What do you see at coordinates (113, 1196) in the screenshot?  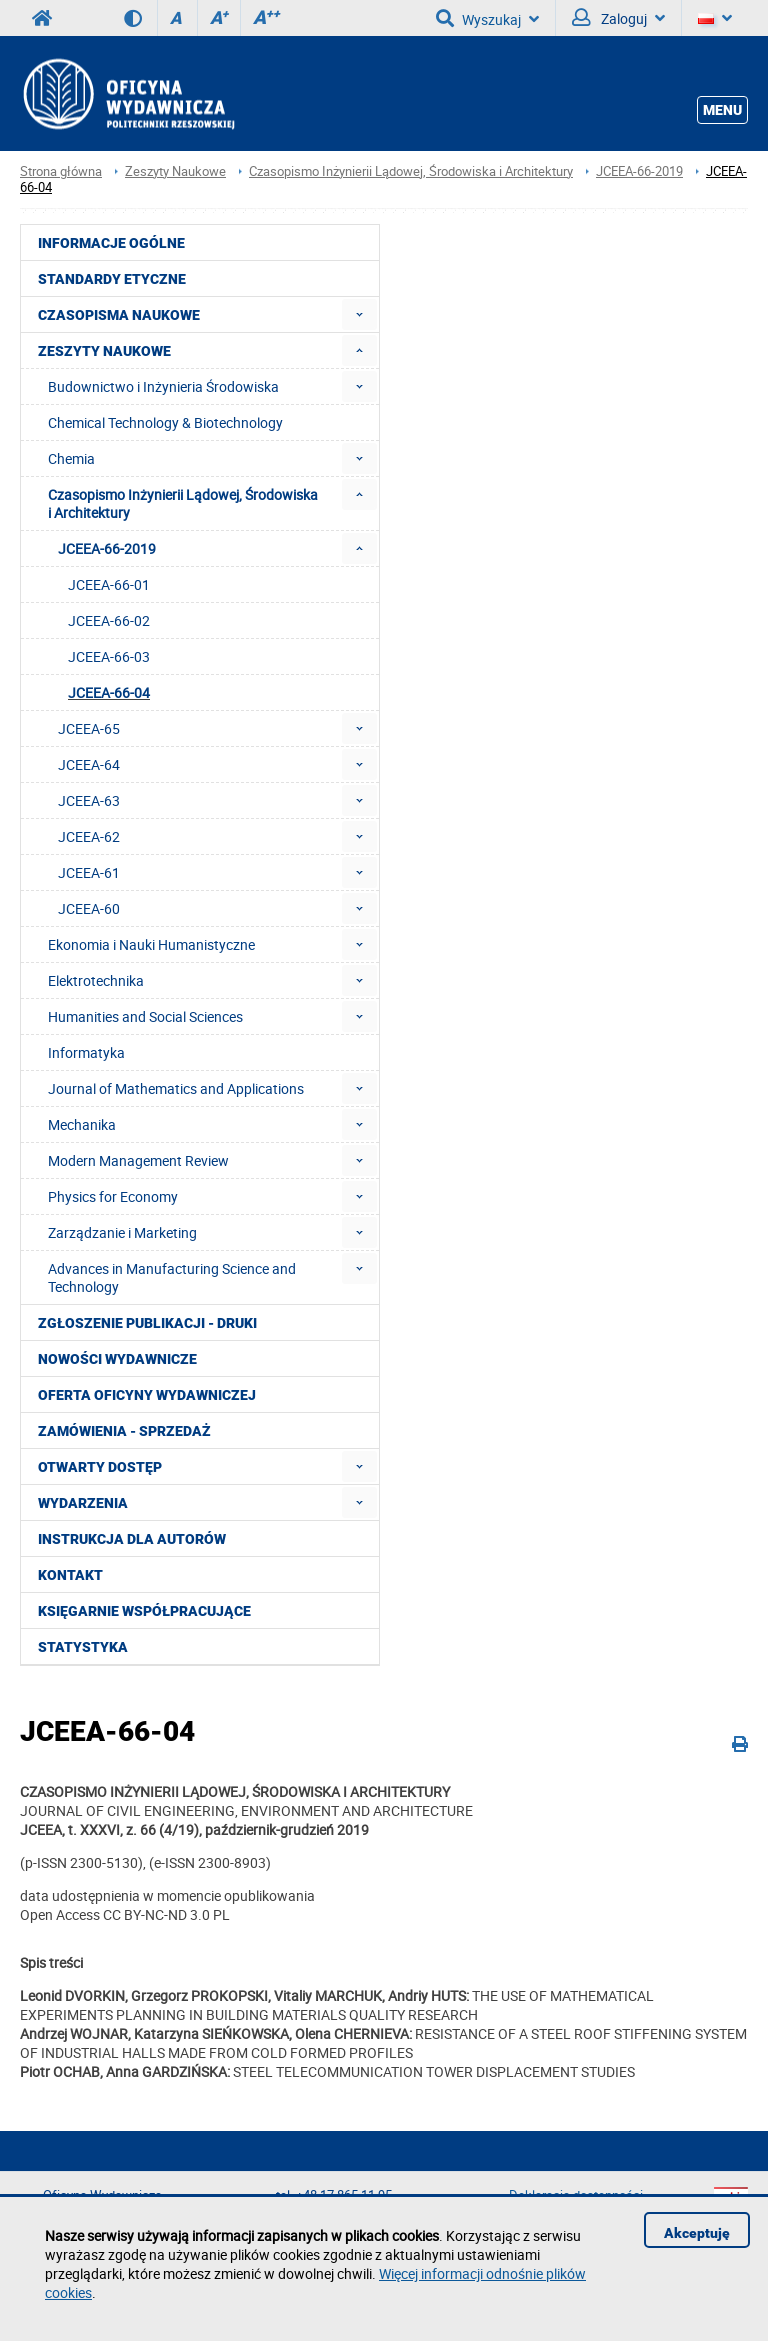 I see `Physics for Economy [menuitem]` at bounding box center [113, 1196].